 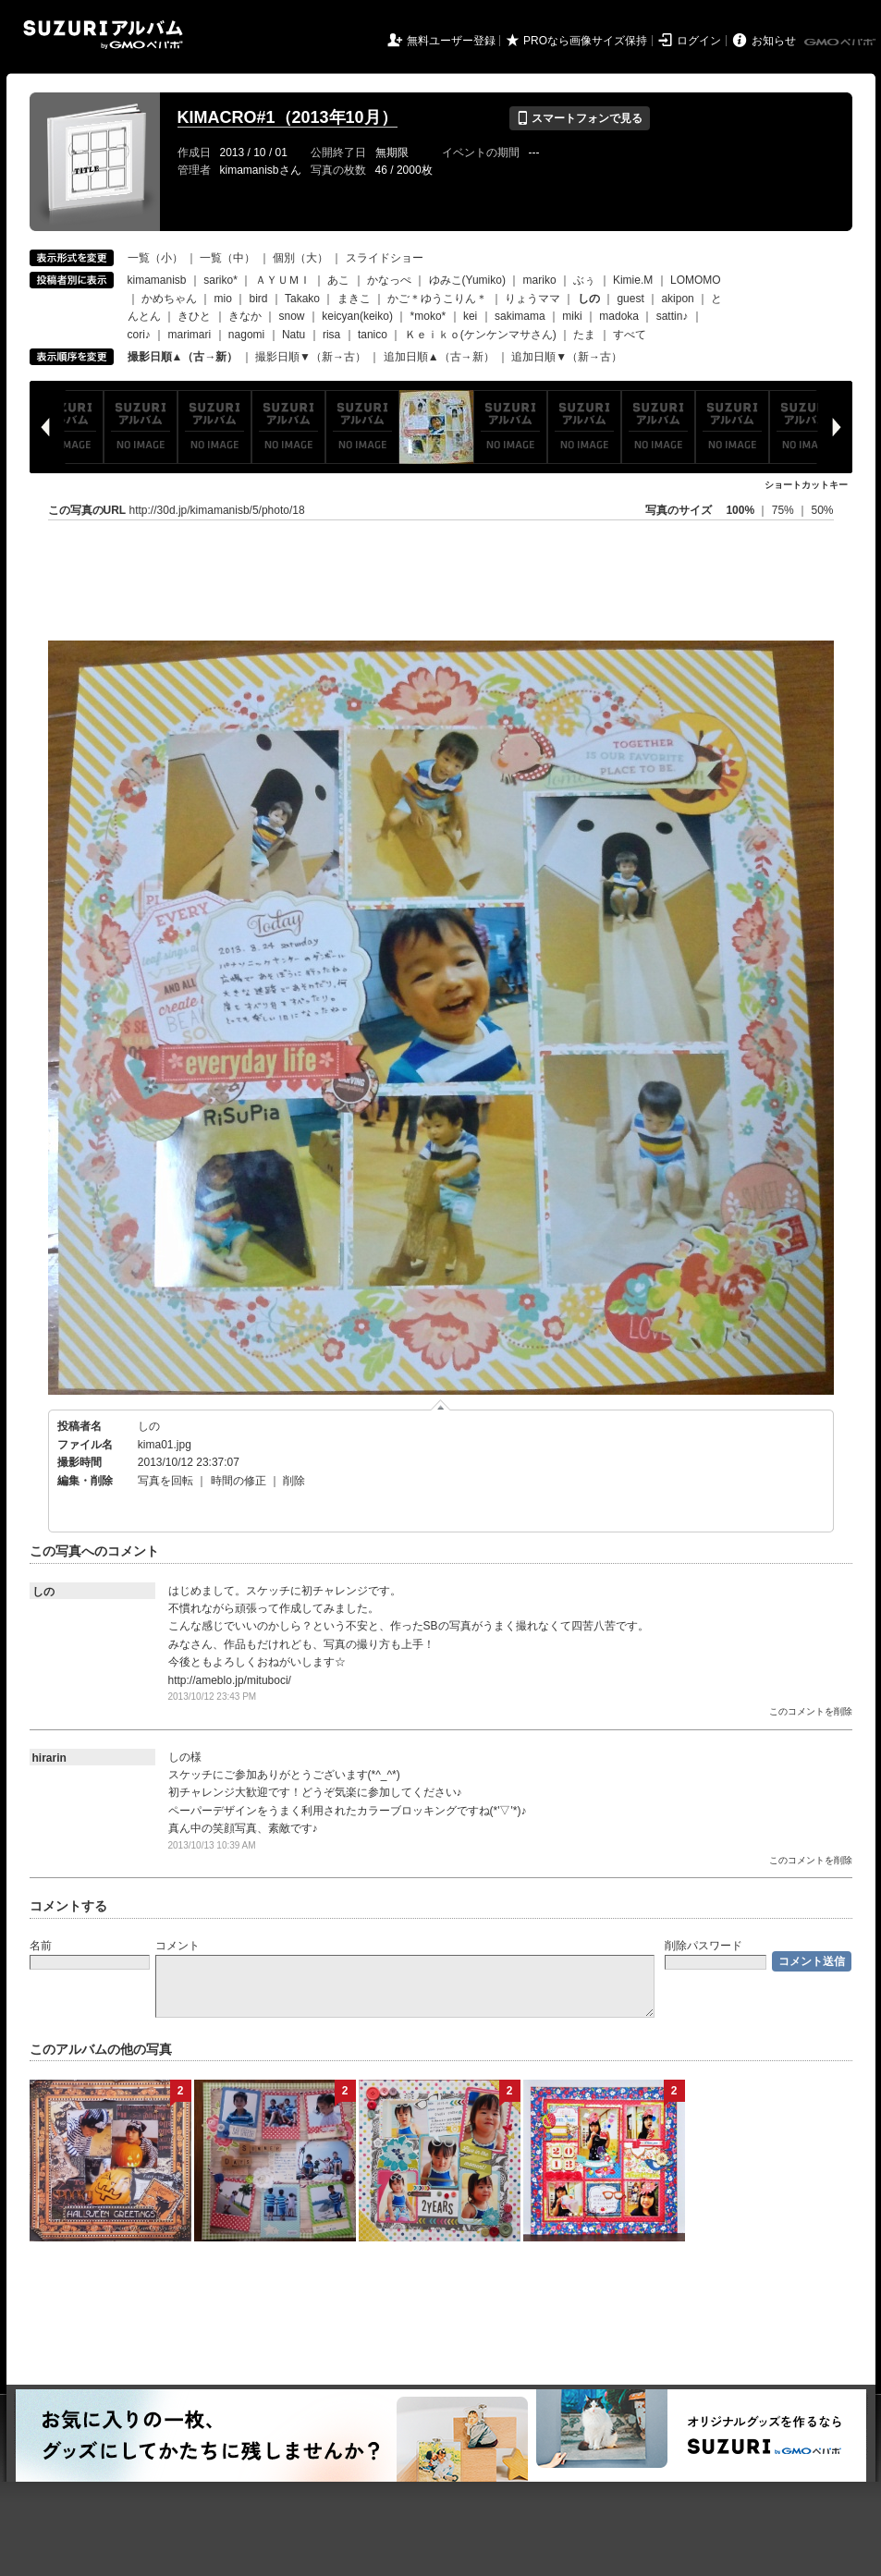 What do you see at coordinates (310, 356) in the screenshot?
I see `撮影日順▼（新→古）` at bounding box center [310, 356].